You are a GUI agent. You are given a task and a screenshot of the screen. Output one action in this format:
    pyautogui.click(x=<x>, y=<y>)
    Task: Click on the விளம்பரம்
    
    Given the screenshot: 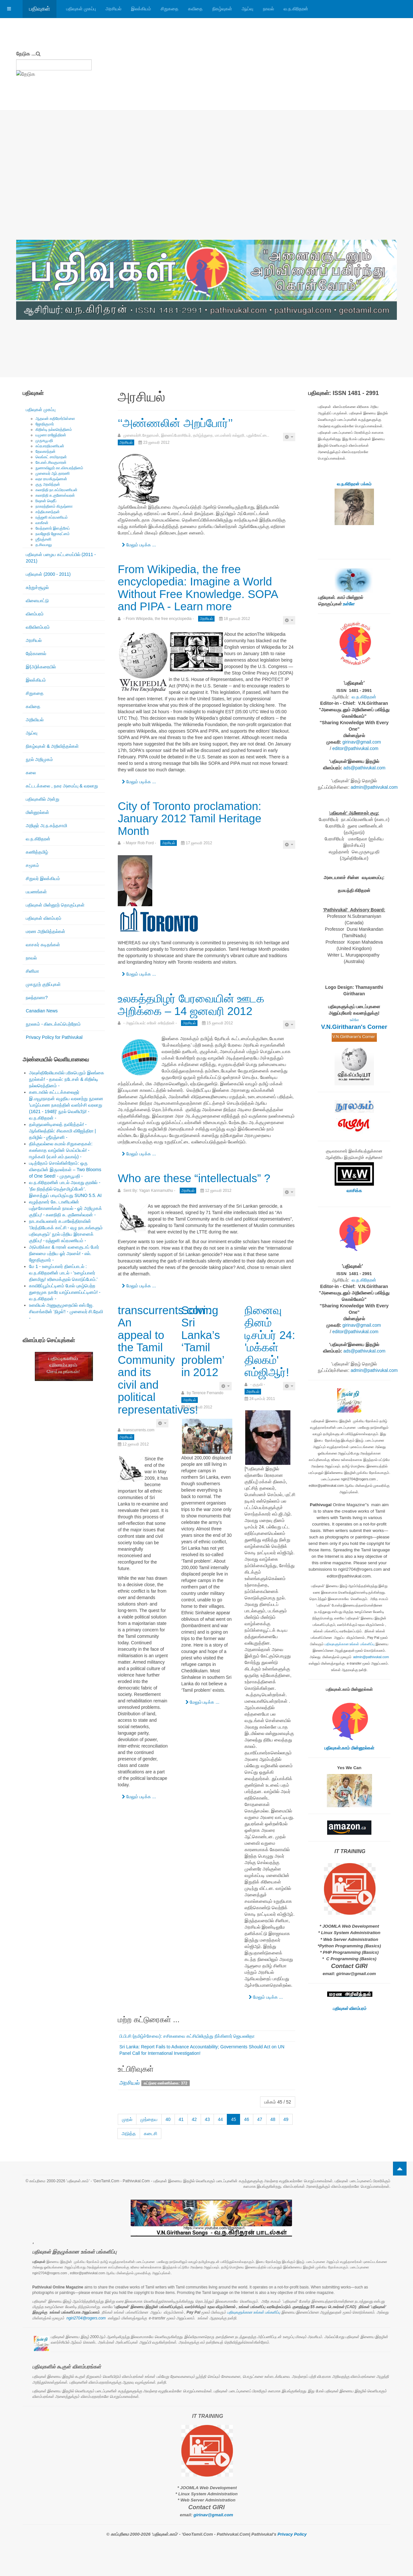 What is the action you would take?
    pyautogui.click(x=35, y=613)
    